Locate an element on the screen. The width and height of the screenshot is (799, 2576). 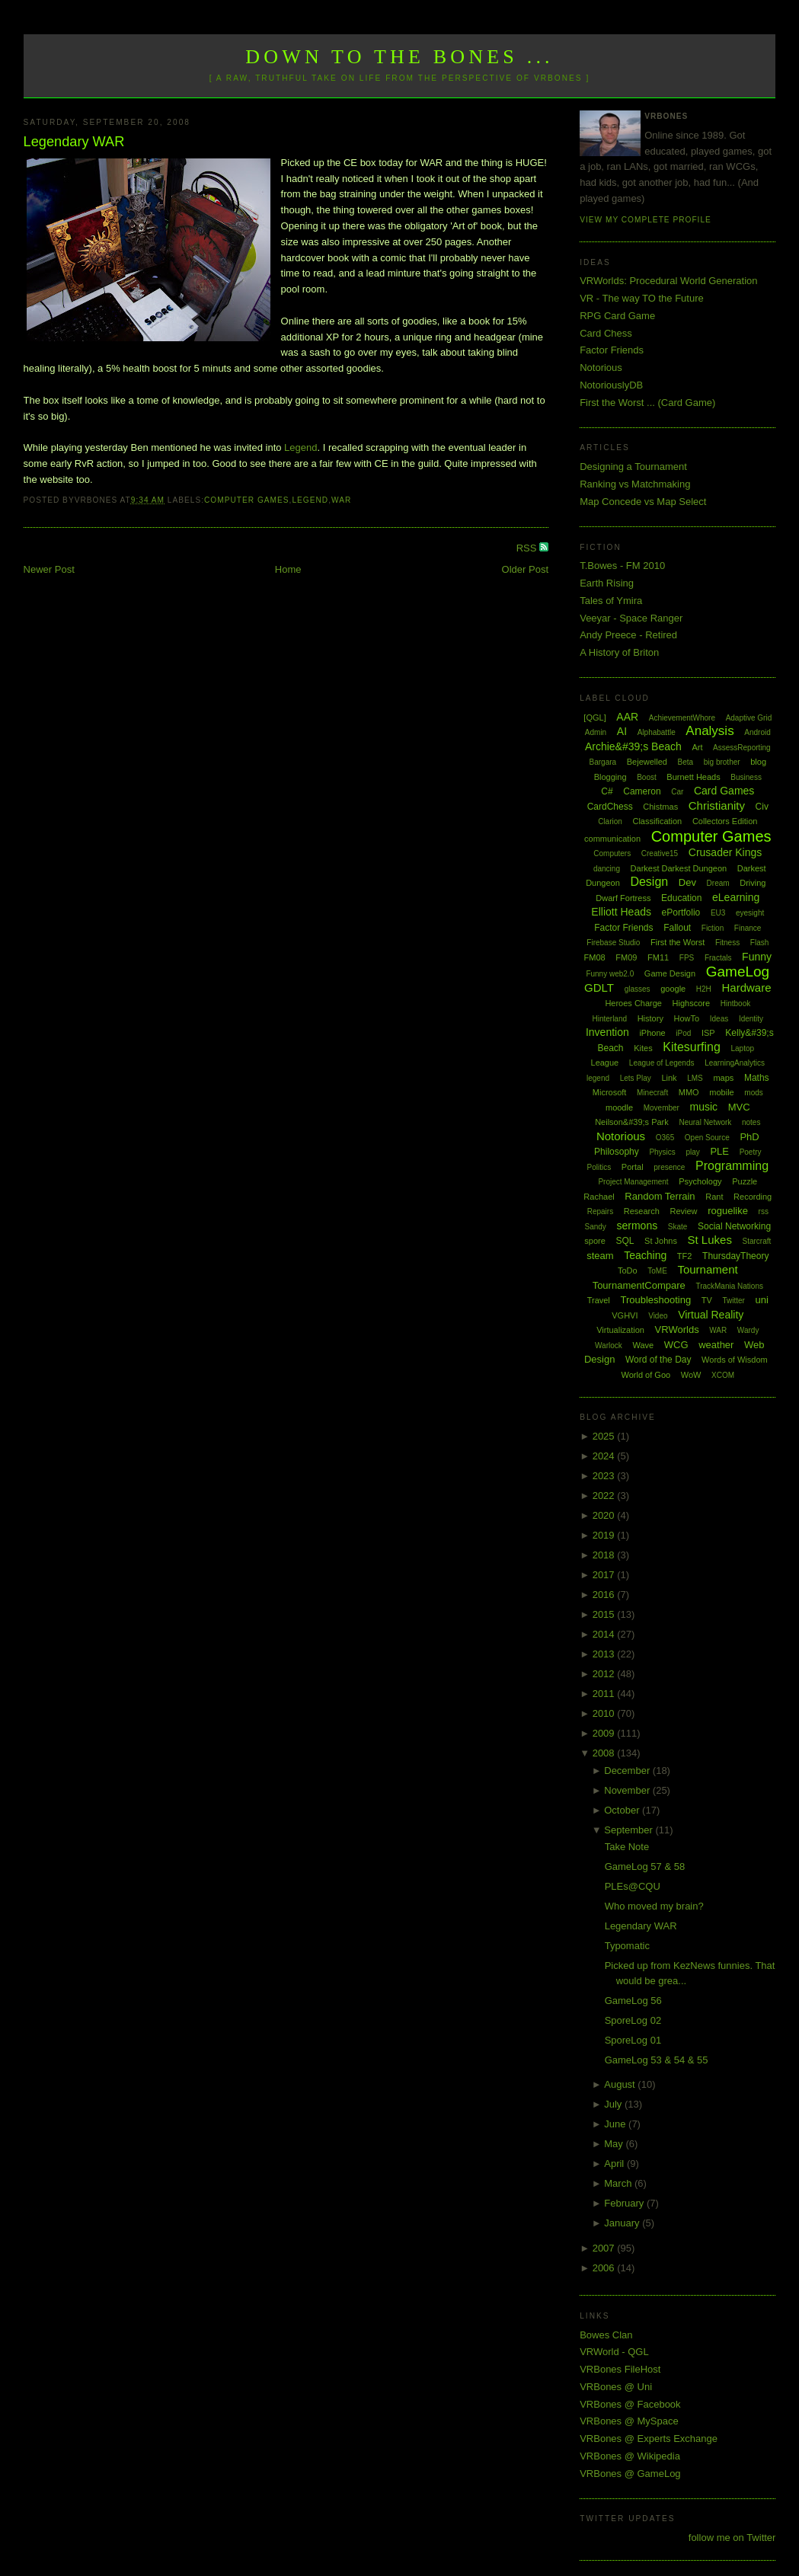
MVC is located at coordinates (739, 1107).